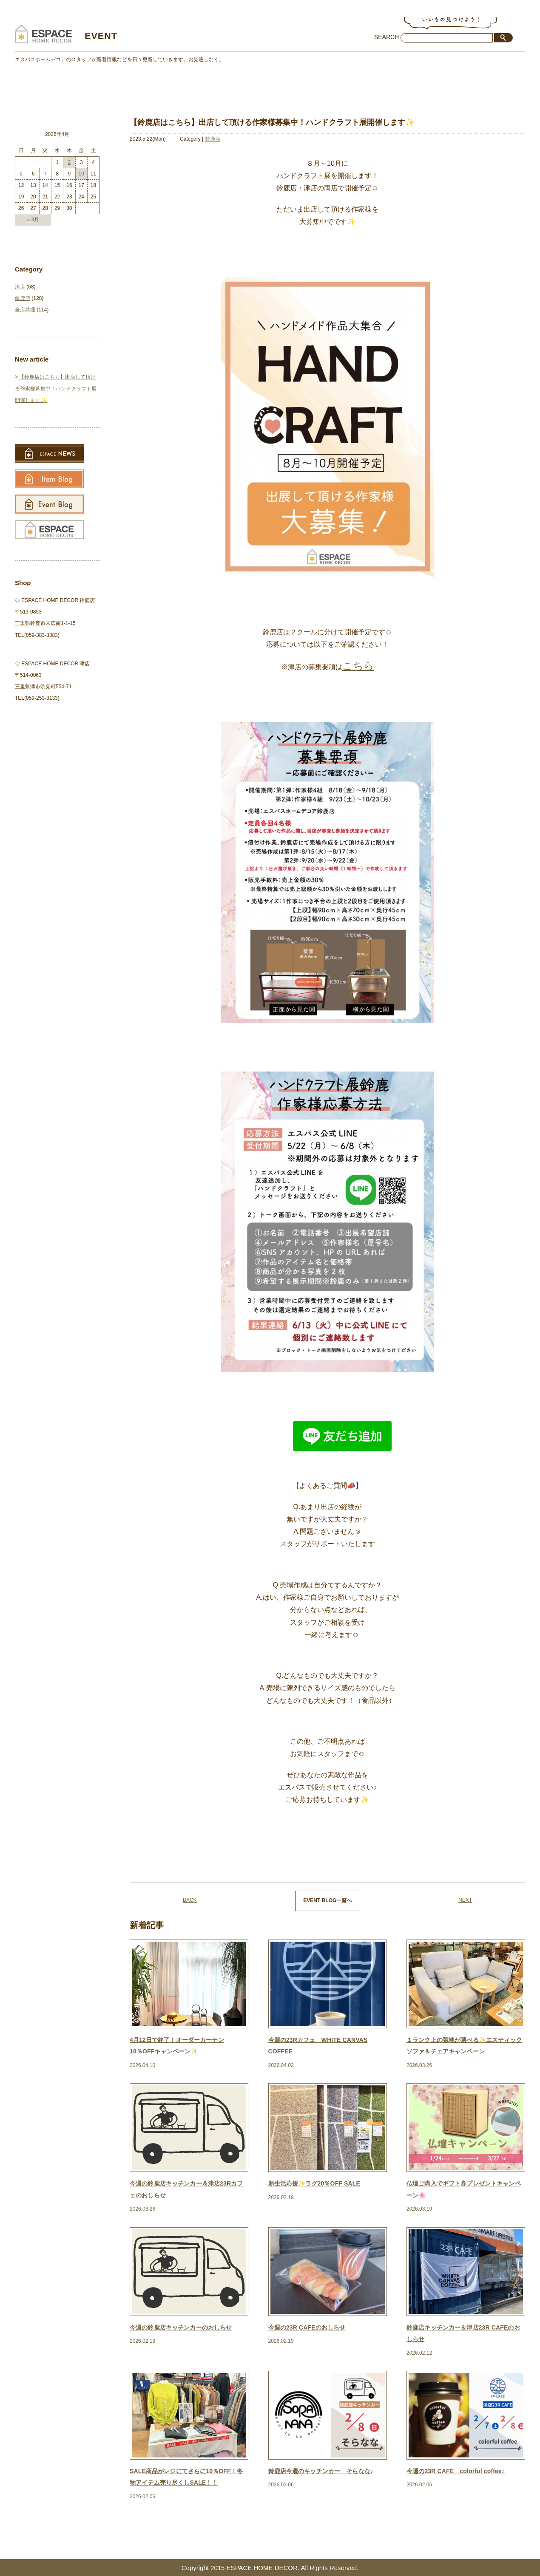 The width and height of the screenshot is (540, 2576). What do you see at coordinates (190, 1900) in the screenshot?
I see `BACK` at bounding box center [190, 1900].